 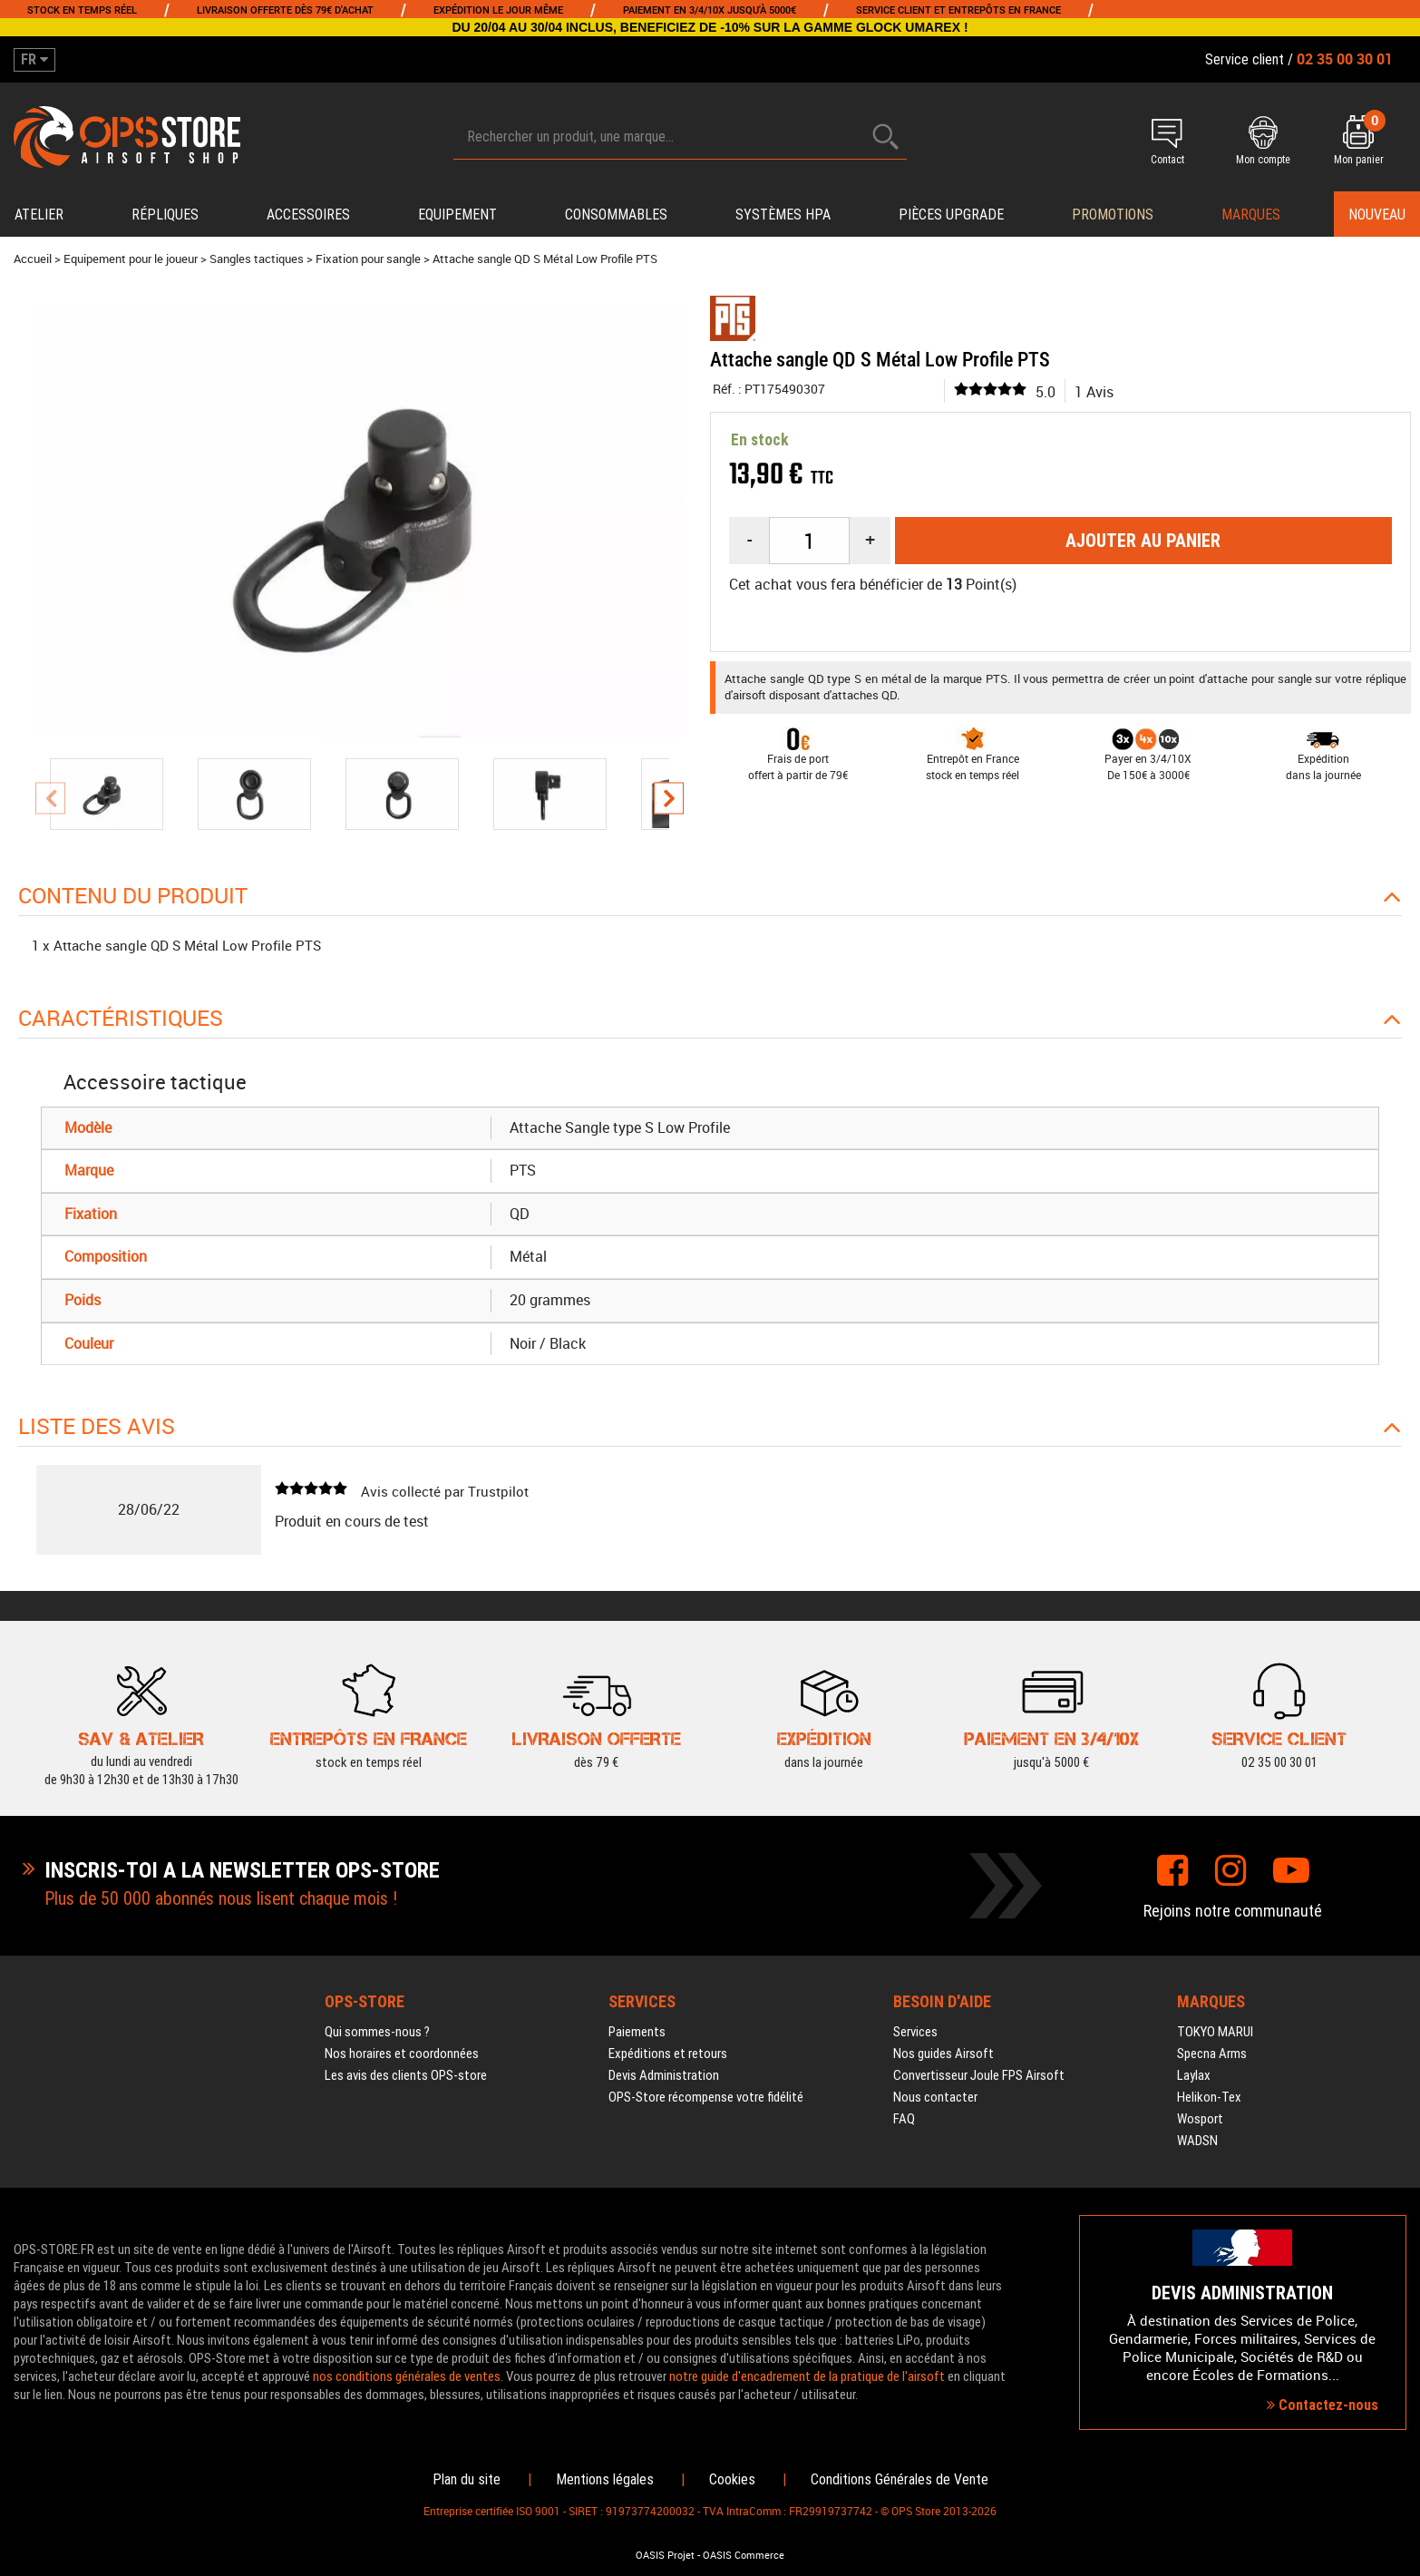 What do you see at coordinates (705, 2097) in the screenshot?
I see `OPS-Store récompense votre fidélité` at bounding box center [705, 2097].